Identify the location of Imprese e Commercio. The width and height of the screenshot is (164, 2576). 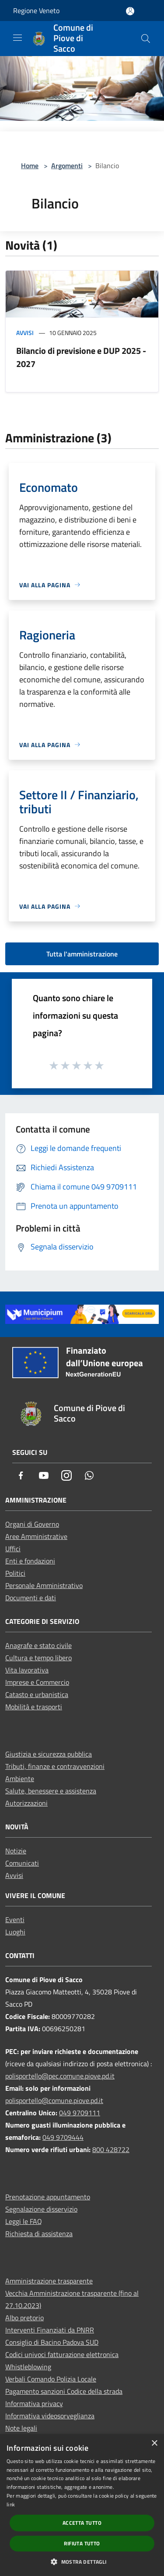
(37, 1682).